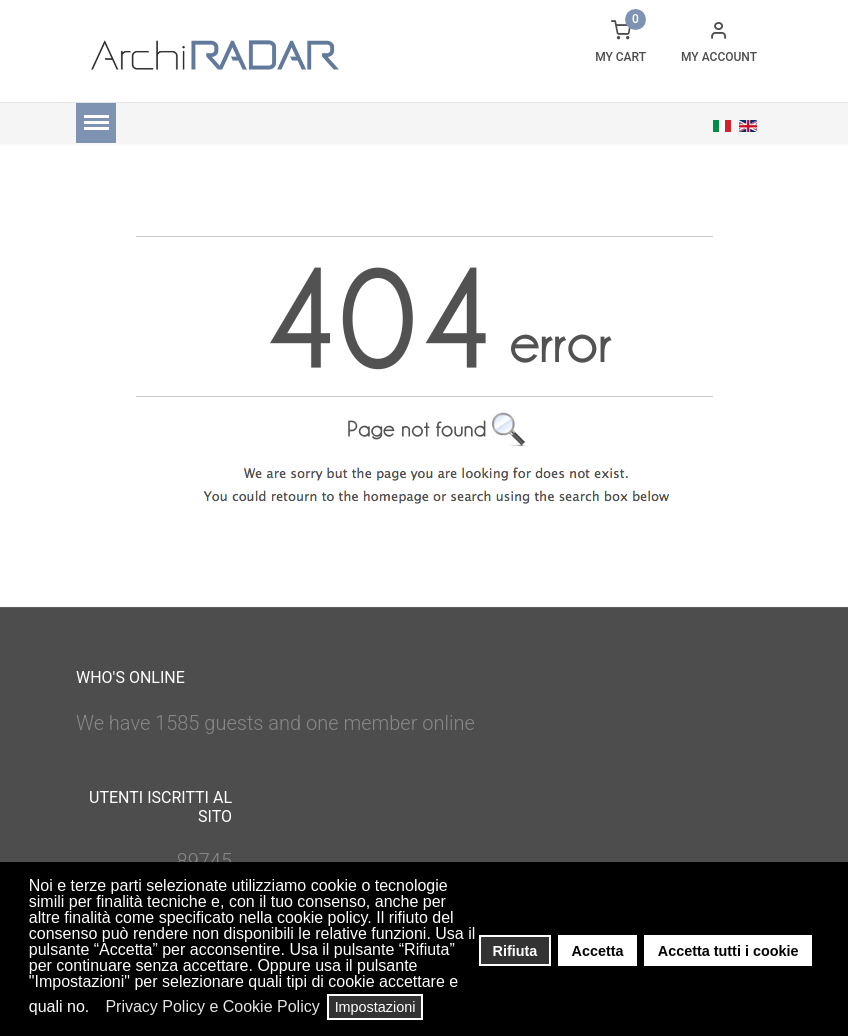 The width and height of the screenshot is (848, 1036). What do you see at coordinates (515, 951) in the screenshot?
I see `Rifiuta [button]` at bounding box center [515, 951].